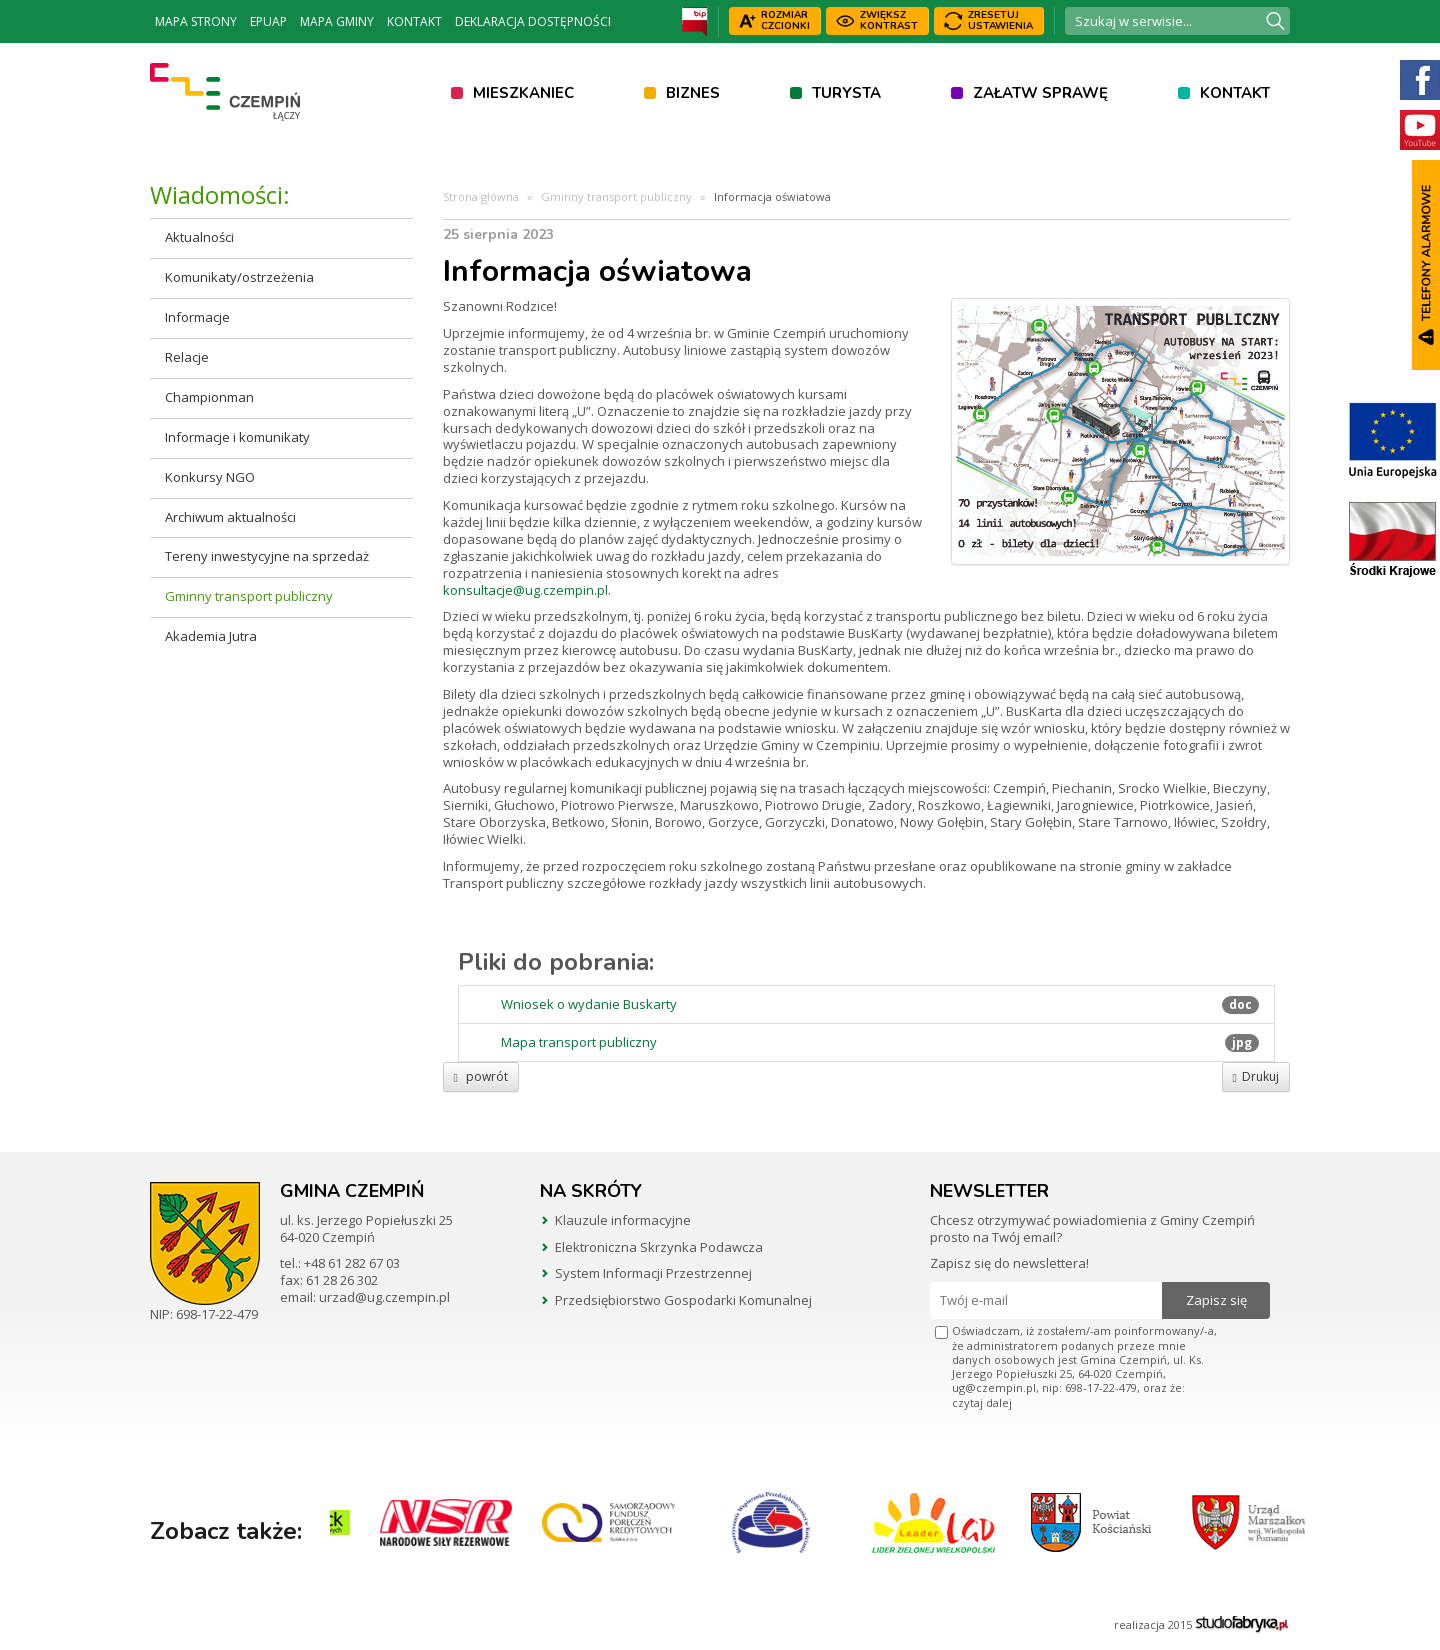  Describe the element at coordinates (199, 237) in the screenshot. I see `Aktualności` at that location.